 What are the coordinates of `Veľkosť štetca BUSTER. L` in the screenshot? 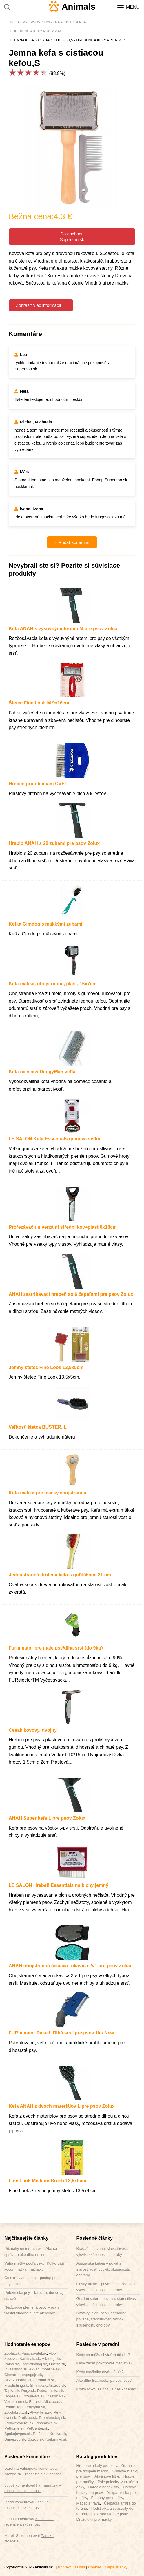 It's located at (38, 1427).